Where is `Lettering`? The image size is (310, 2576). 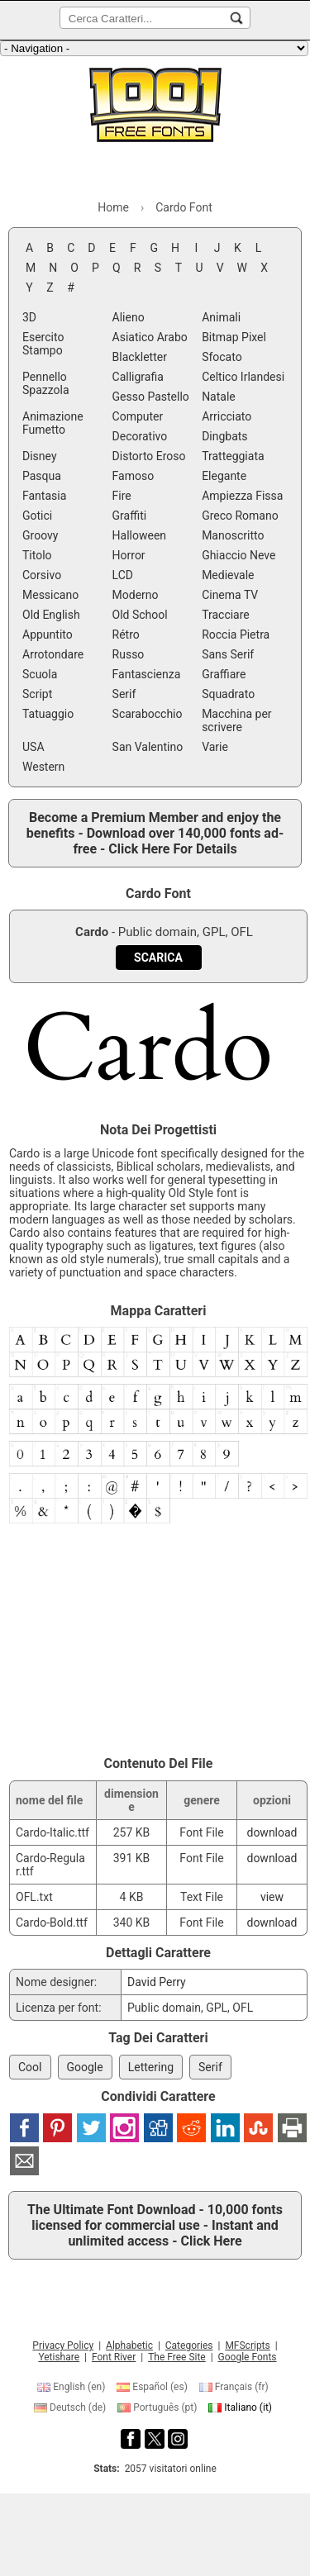 Lettering is located at coordinates (151, 2067).